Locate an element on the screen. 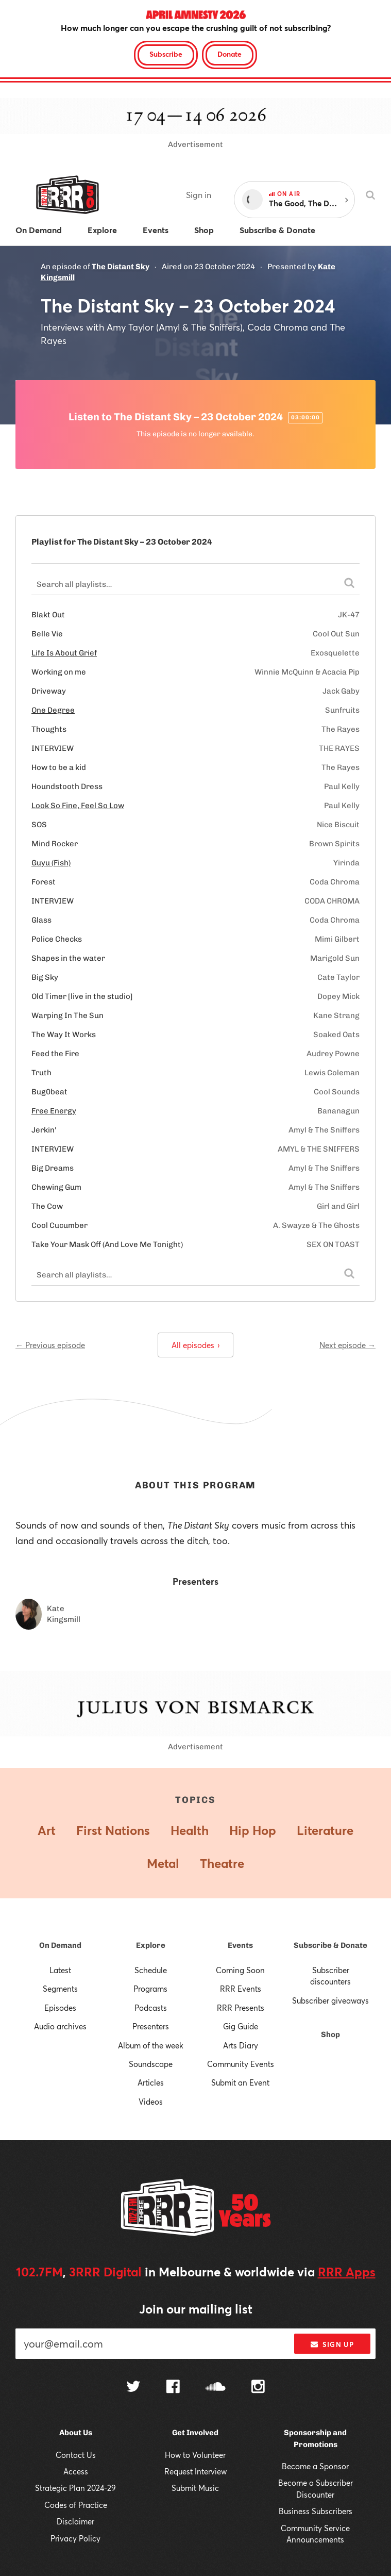  Presenters is located at coordinates (150, 2026).